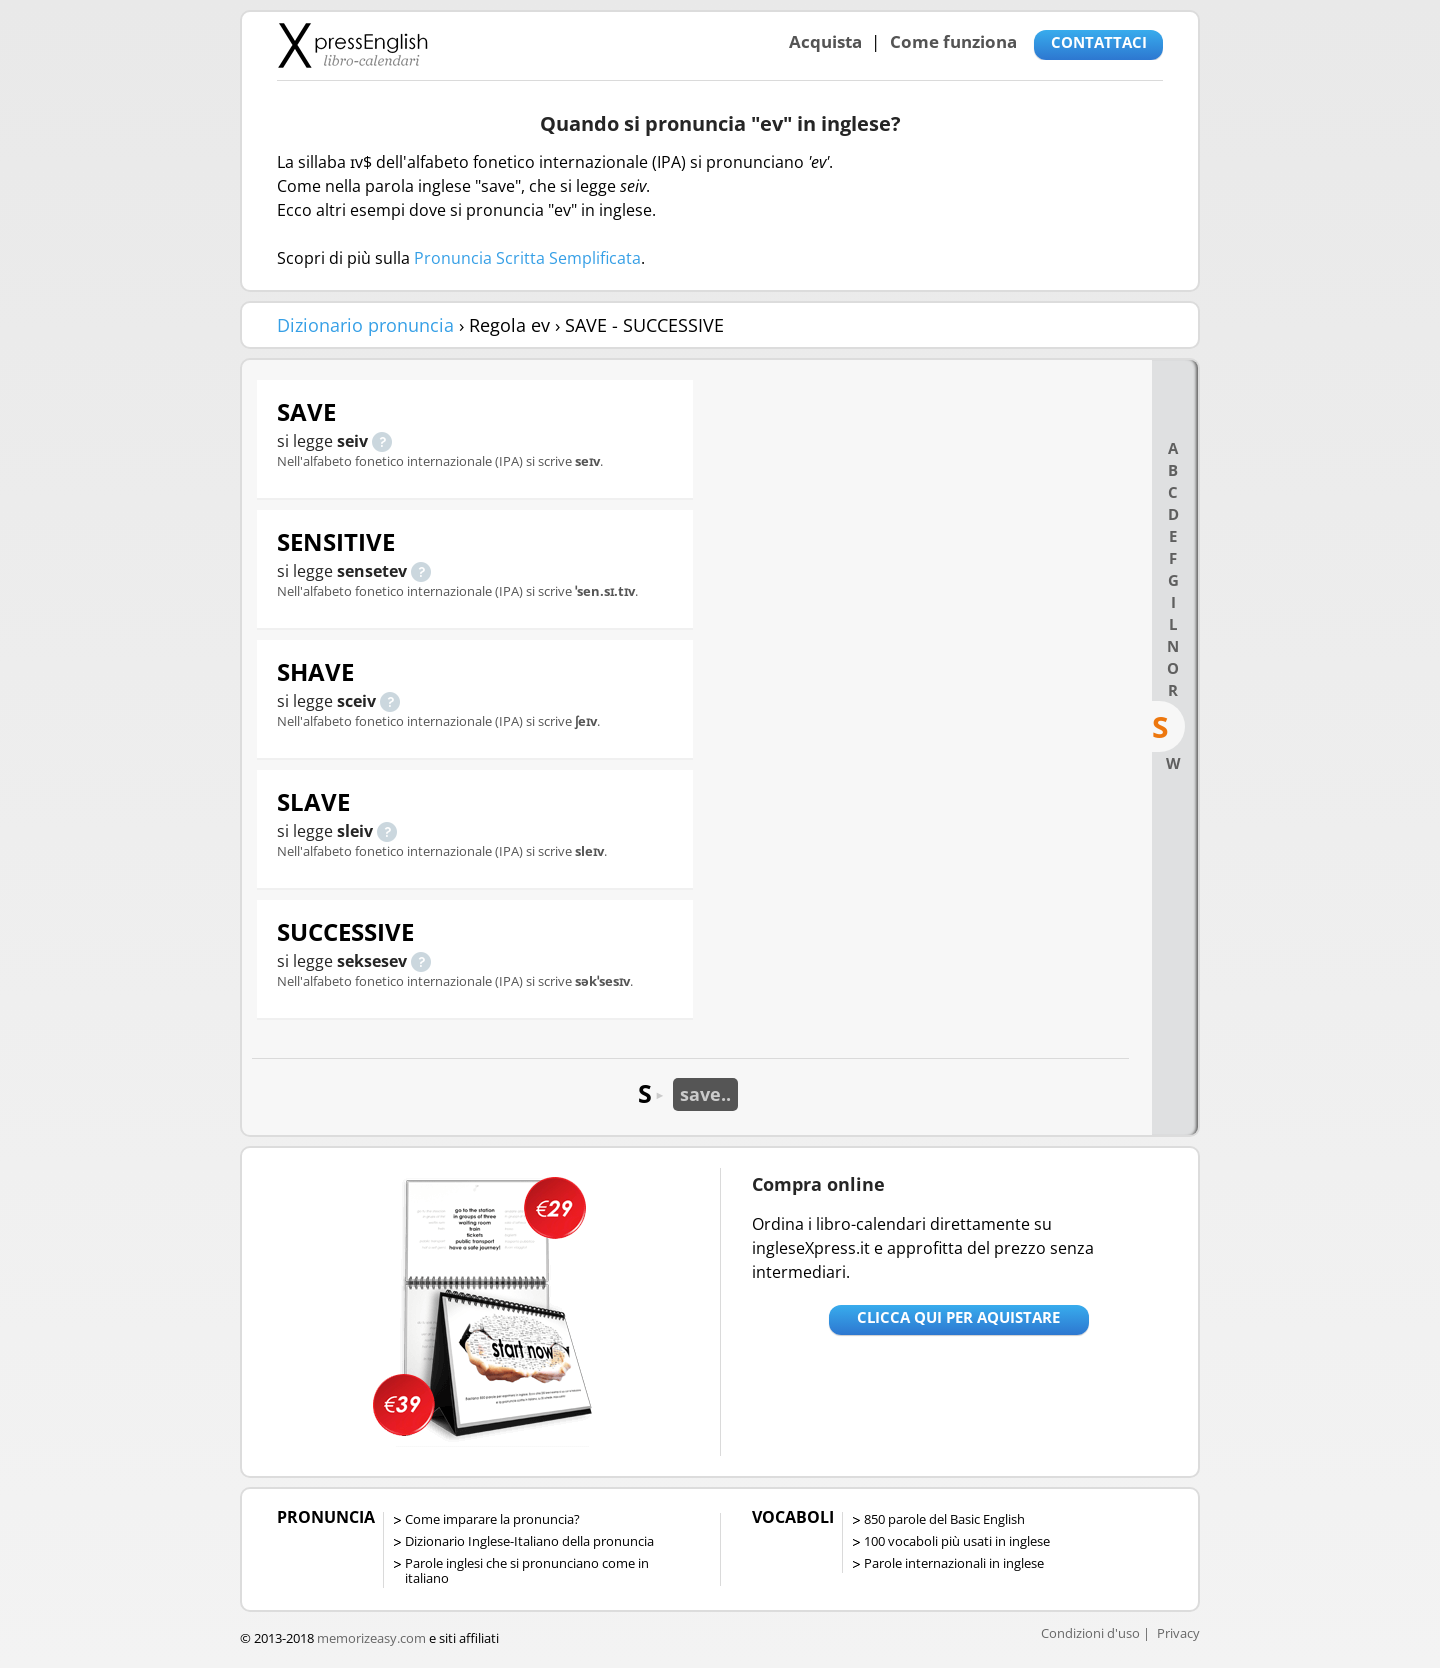  Describe the element at coordinates (944, 1519) in the screenshot. I see `850 parole del Basic English` at that location.